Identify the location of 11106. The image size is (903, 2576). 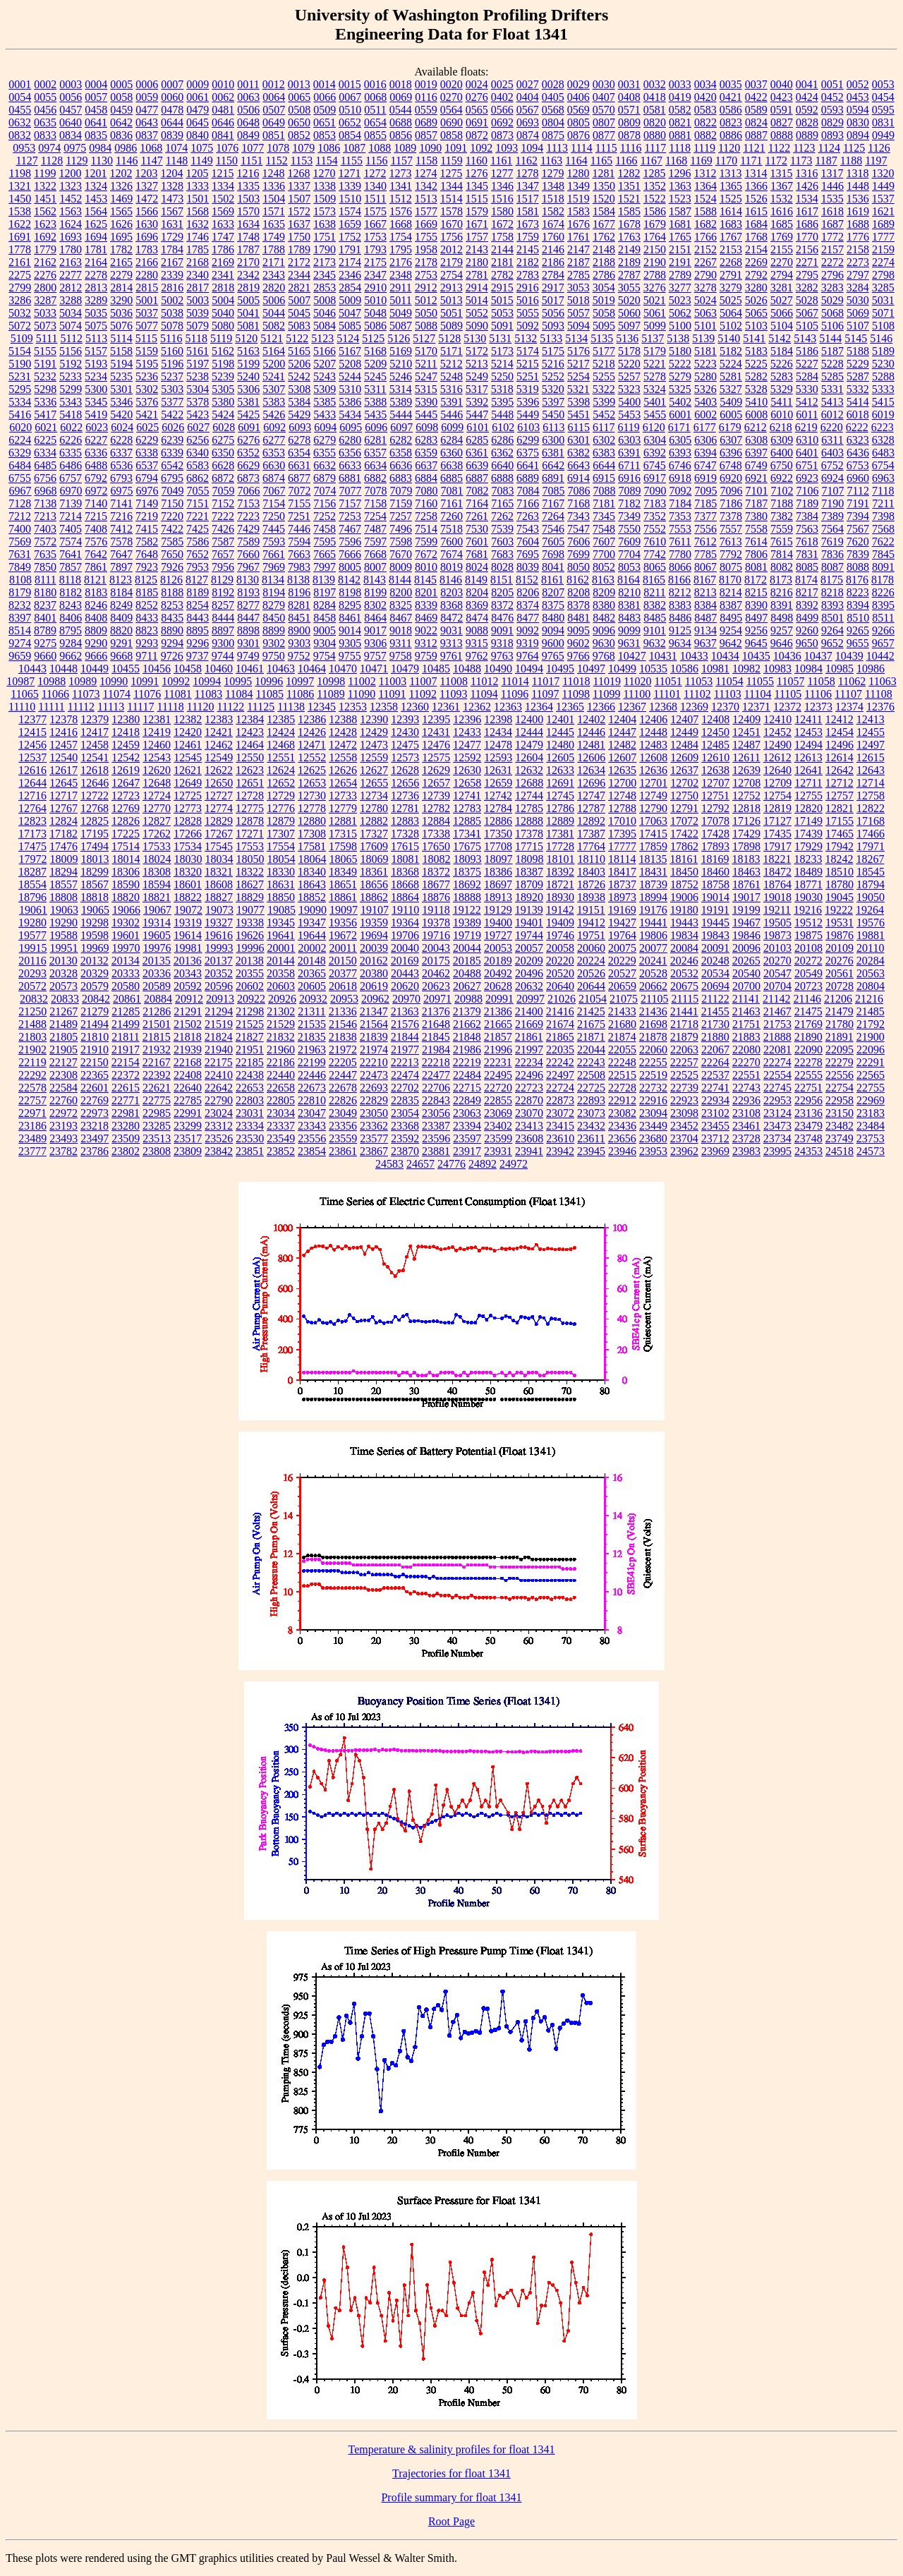
(818, 694).